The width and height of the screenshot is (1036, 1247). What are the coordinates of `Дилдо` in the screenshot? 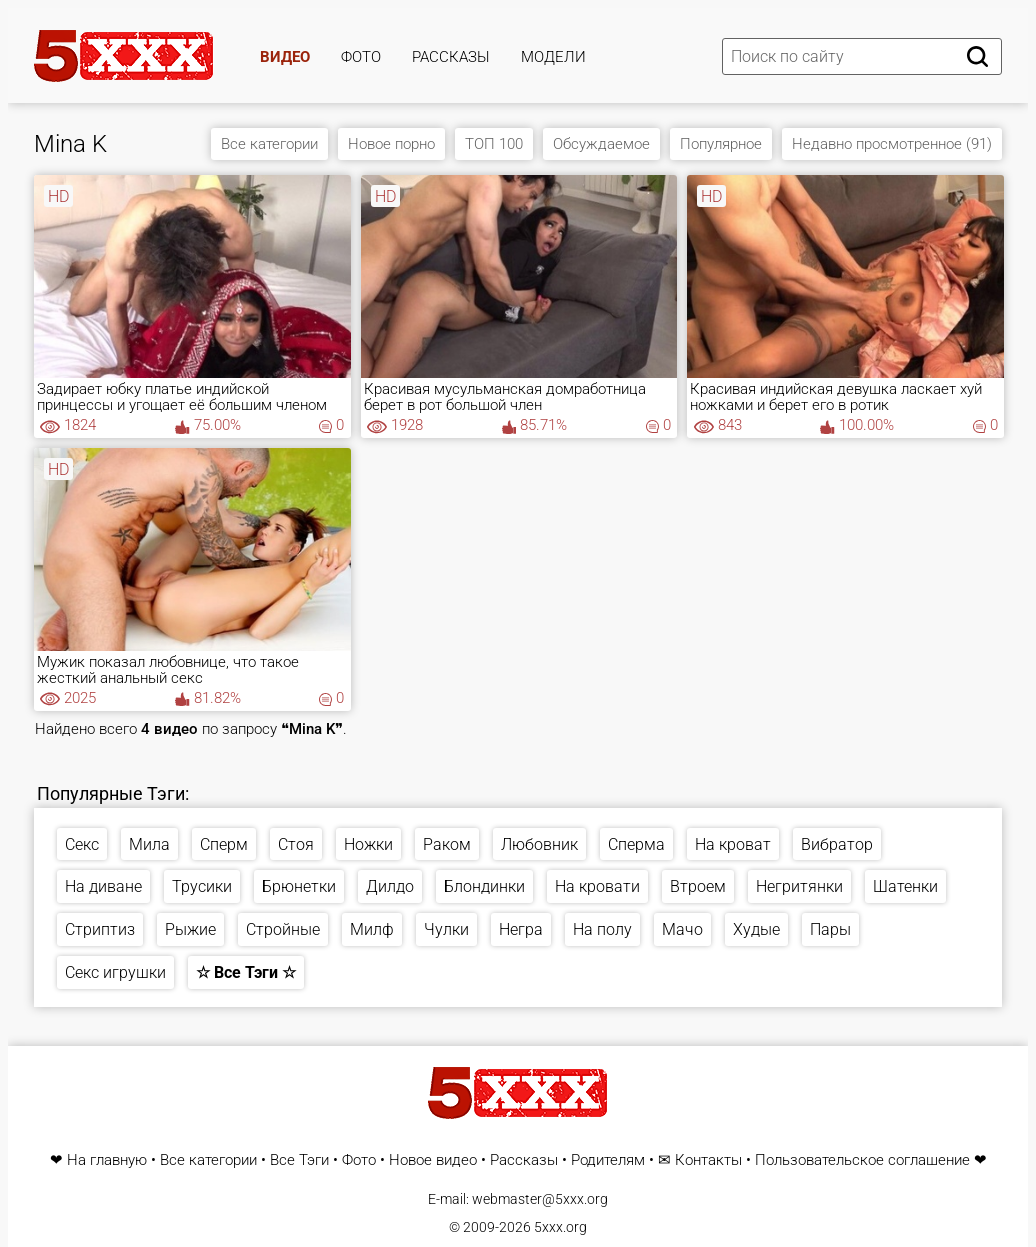 It's located at (390, 886).